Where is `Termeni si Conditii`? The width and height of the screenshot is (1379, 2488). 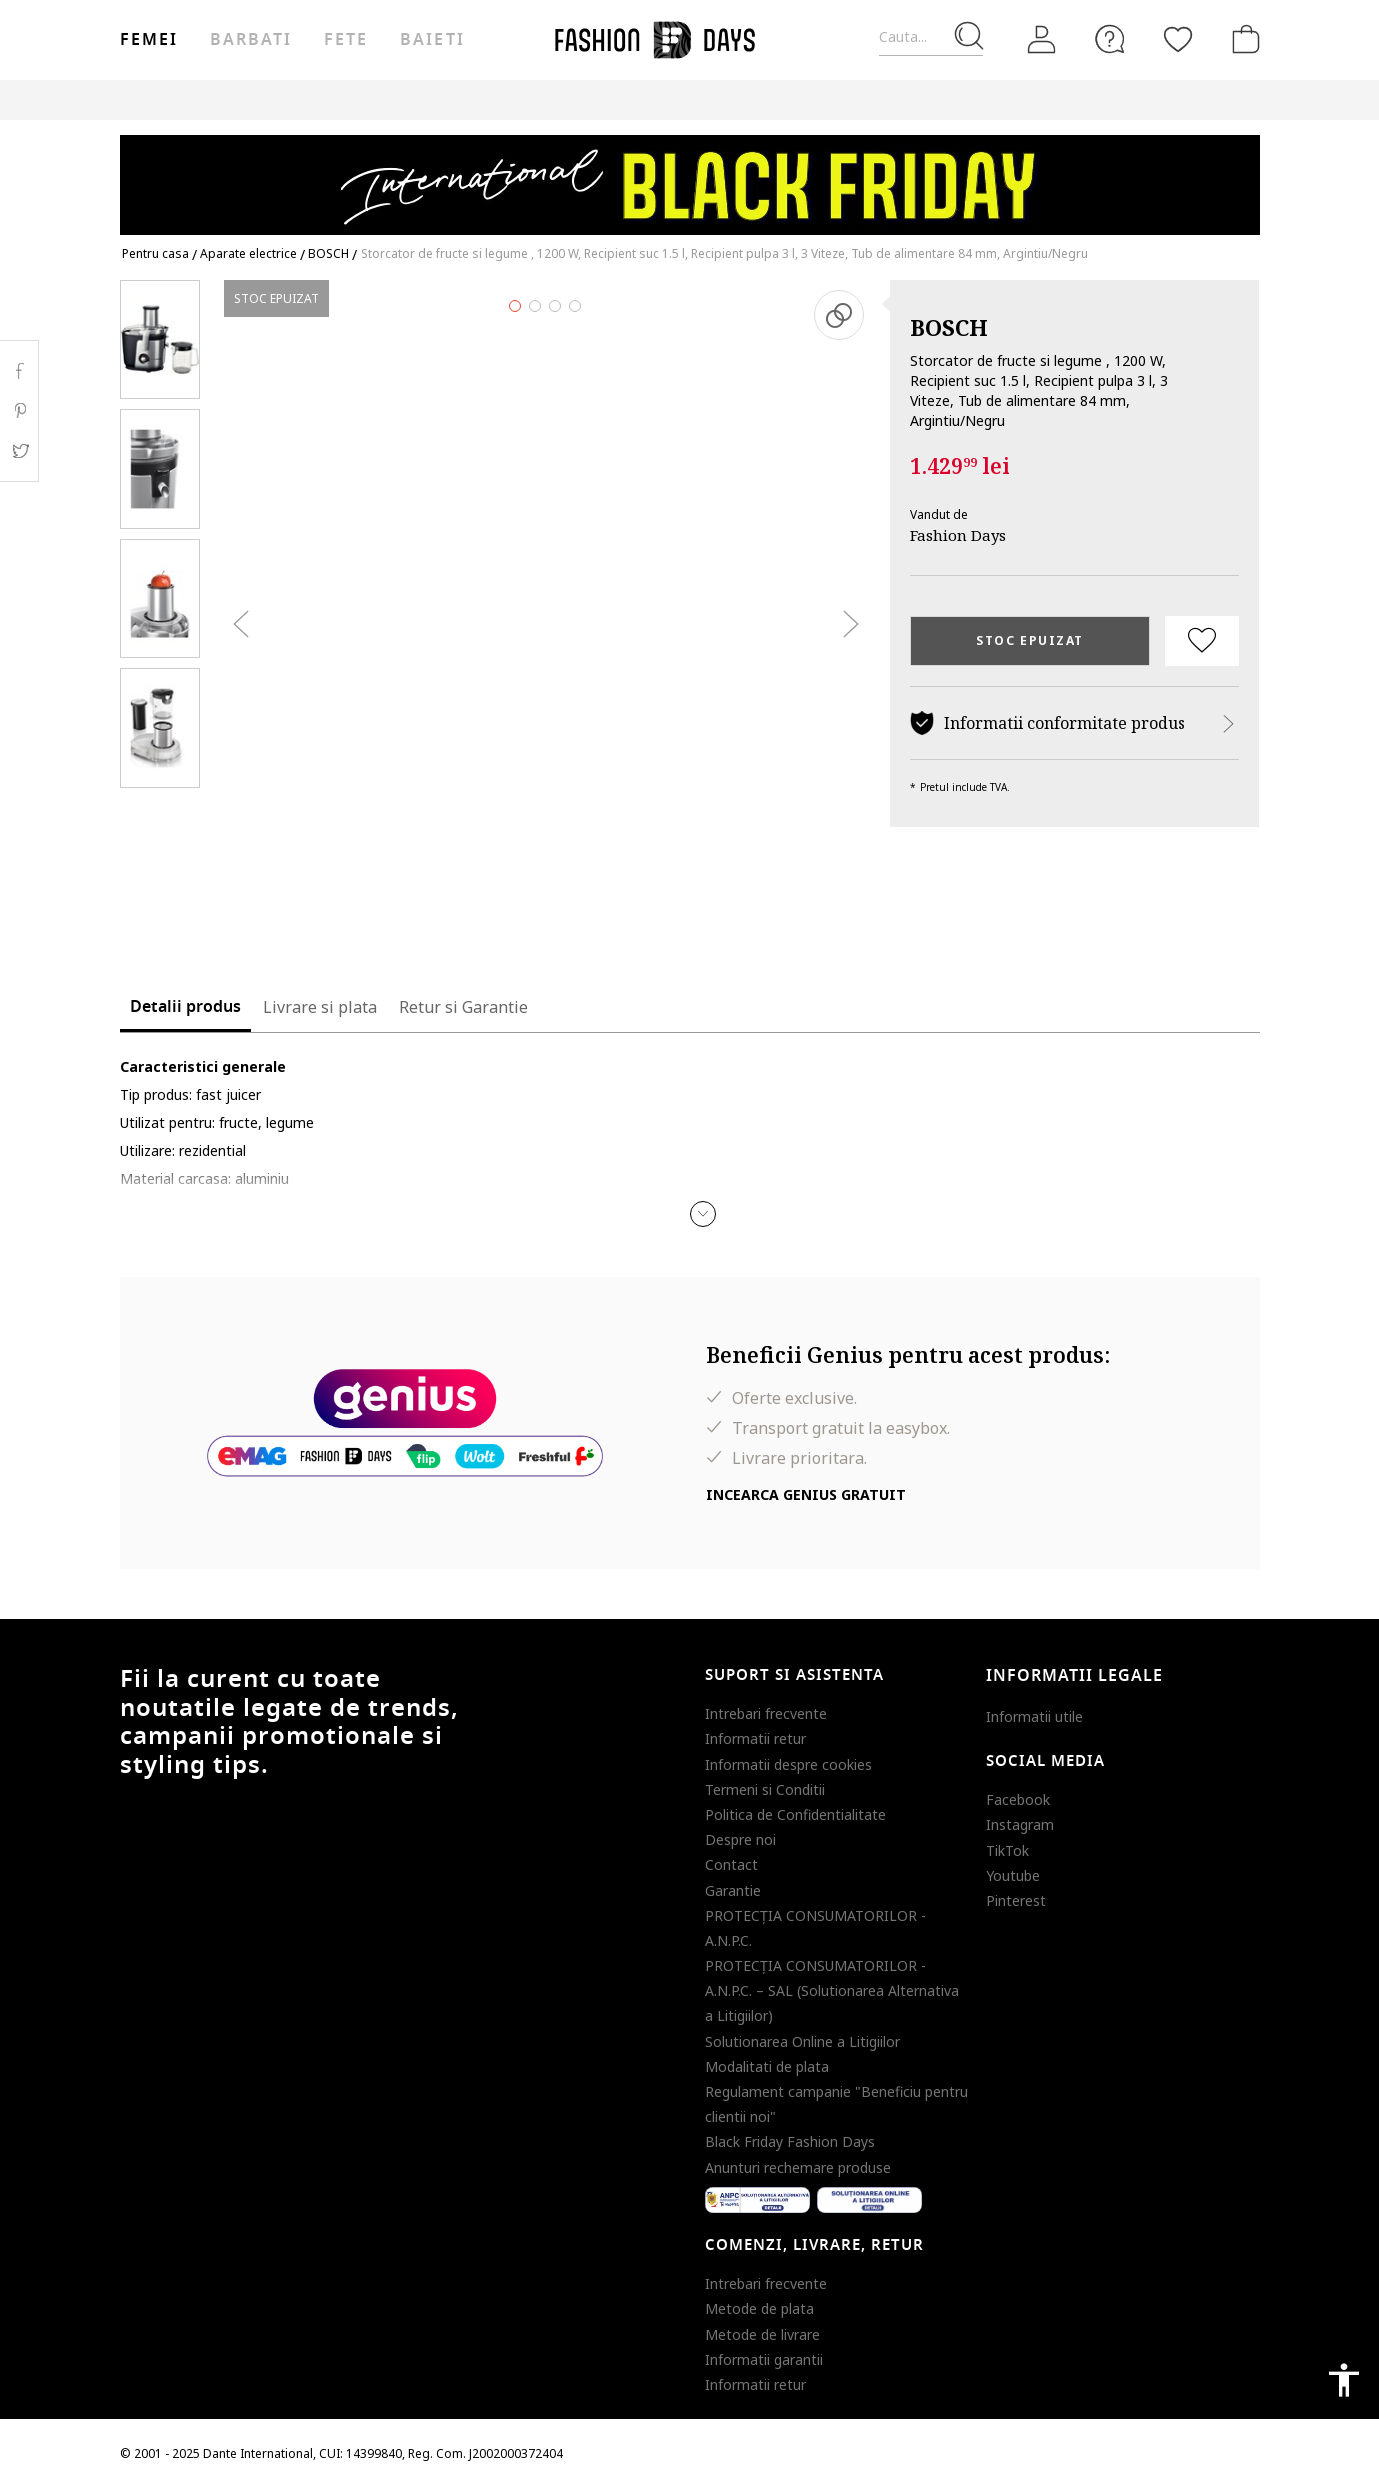 Termeni si Conditii is located at coordinates (765, 1789).